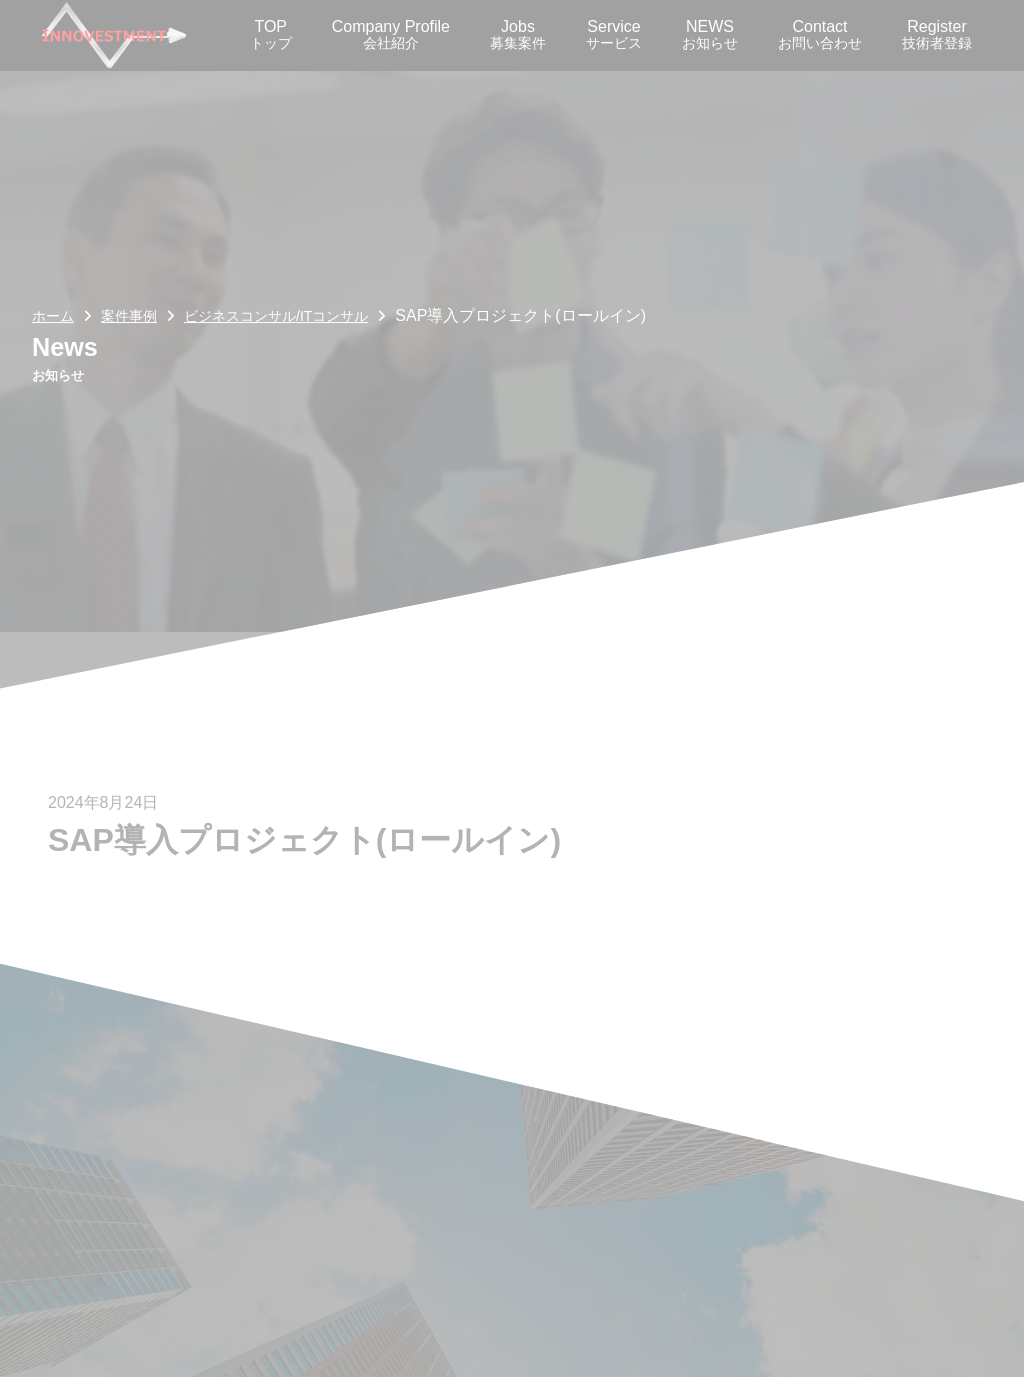  What do you see at coordinates (518, 34) in the screenshot?
I see `Jobs` at bounding box center [518, 34].